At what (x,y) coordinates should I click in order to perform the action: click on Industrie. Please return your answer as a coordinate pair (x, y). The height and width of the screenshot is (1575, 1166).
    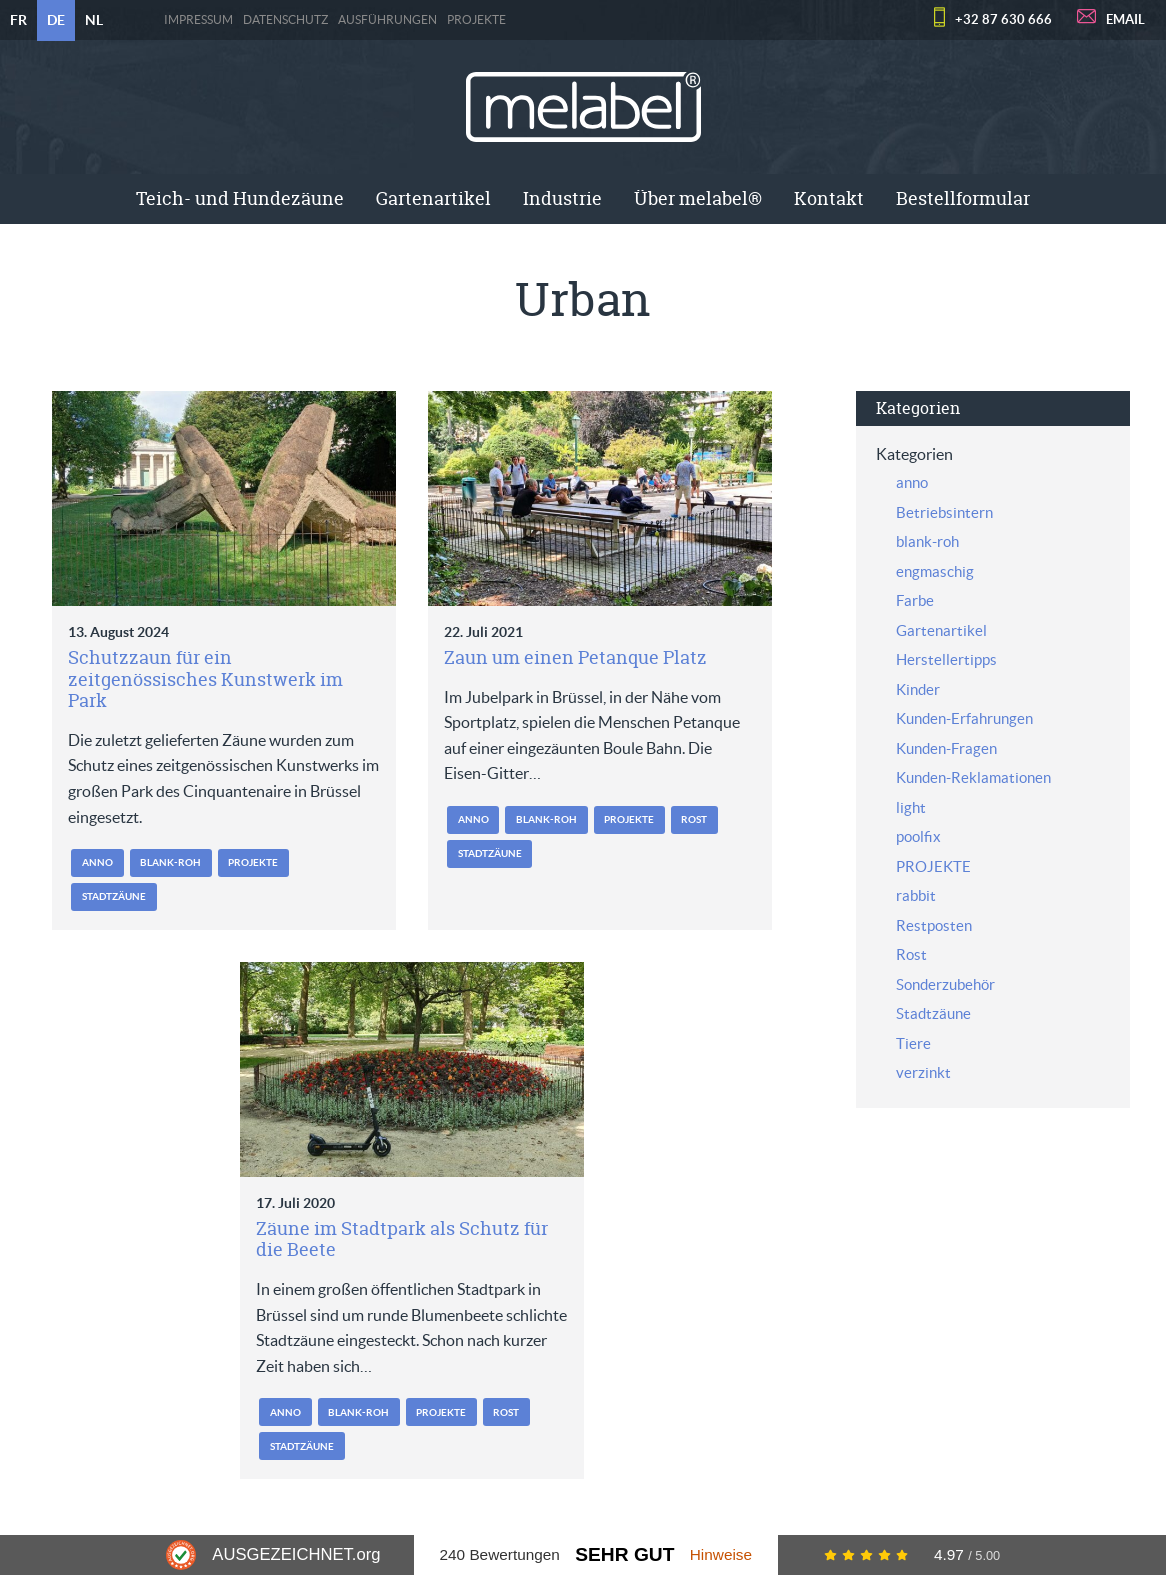
    Looking at the image, I should click on (562, 198).